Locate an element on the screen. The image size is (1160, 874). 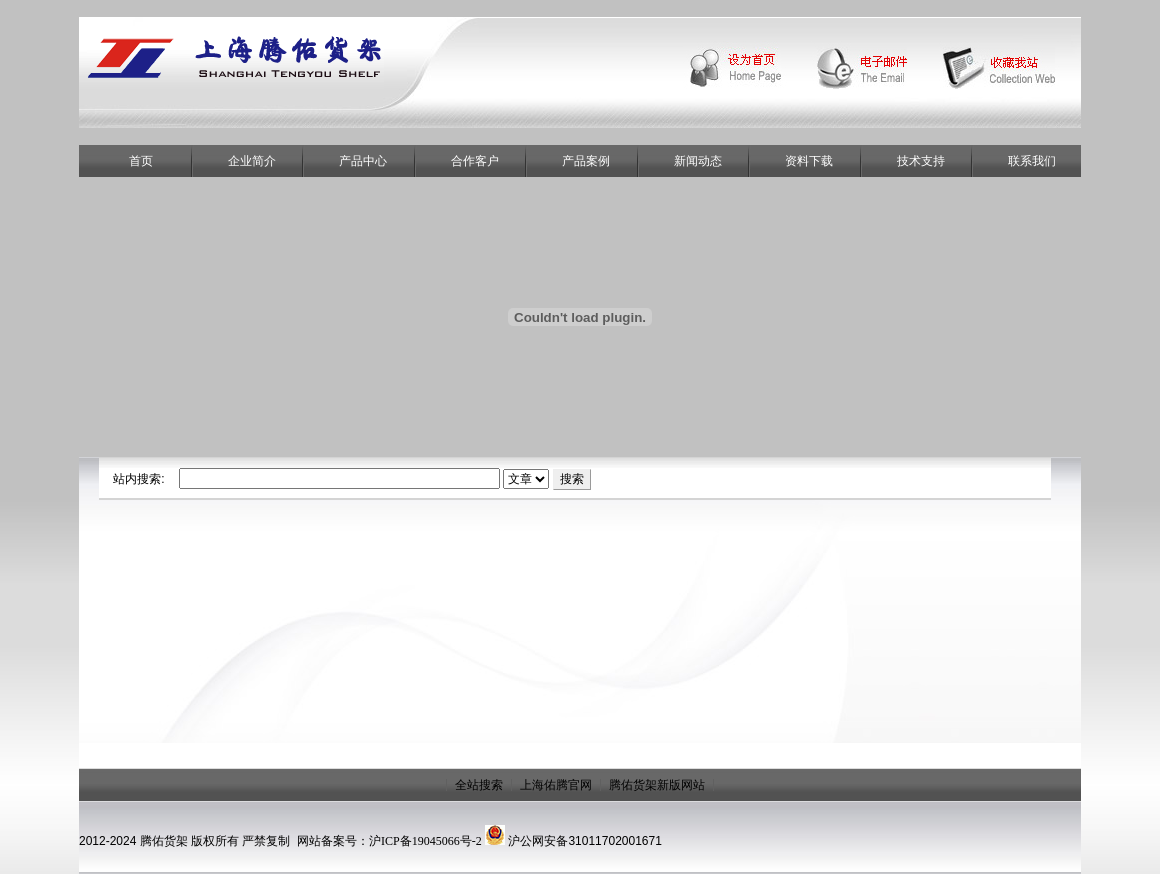
产品中心 is located at coordinates (363, 161).